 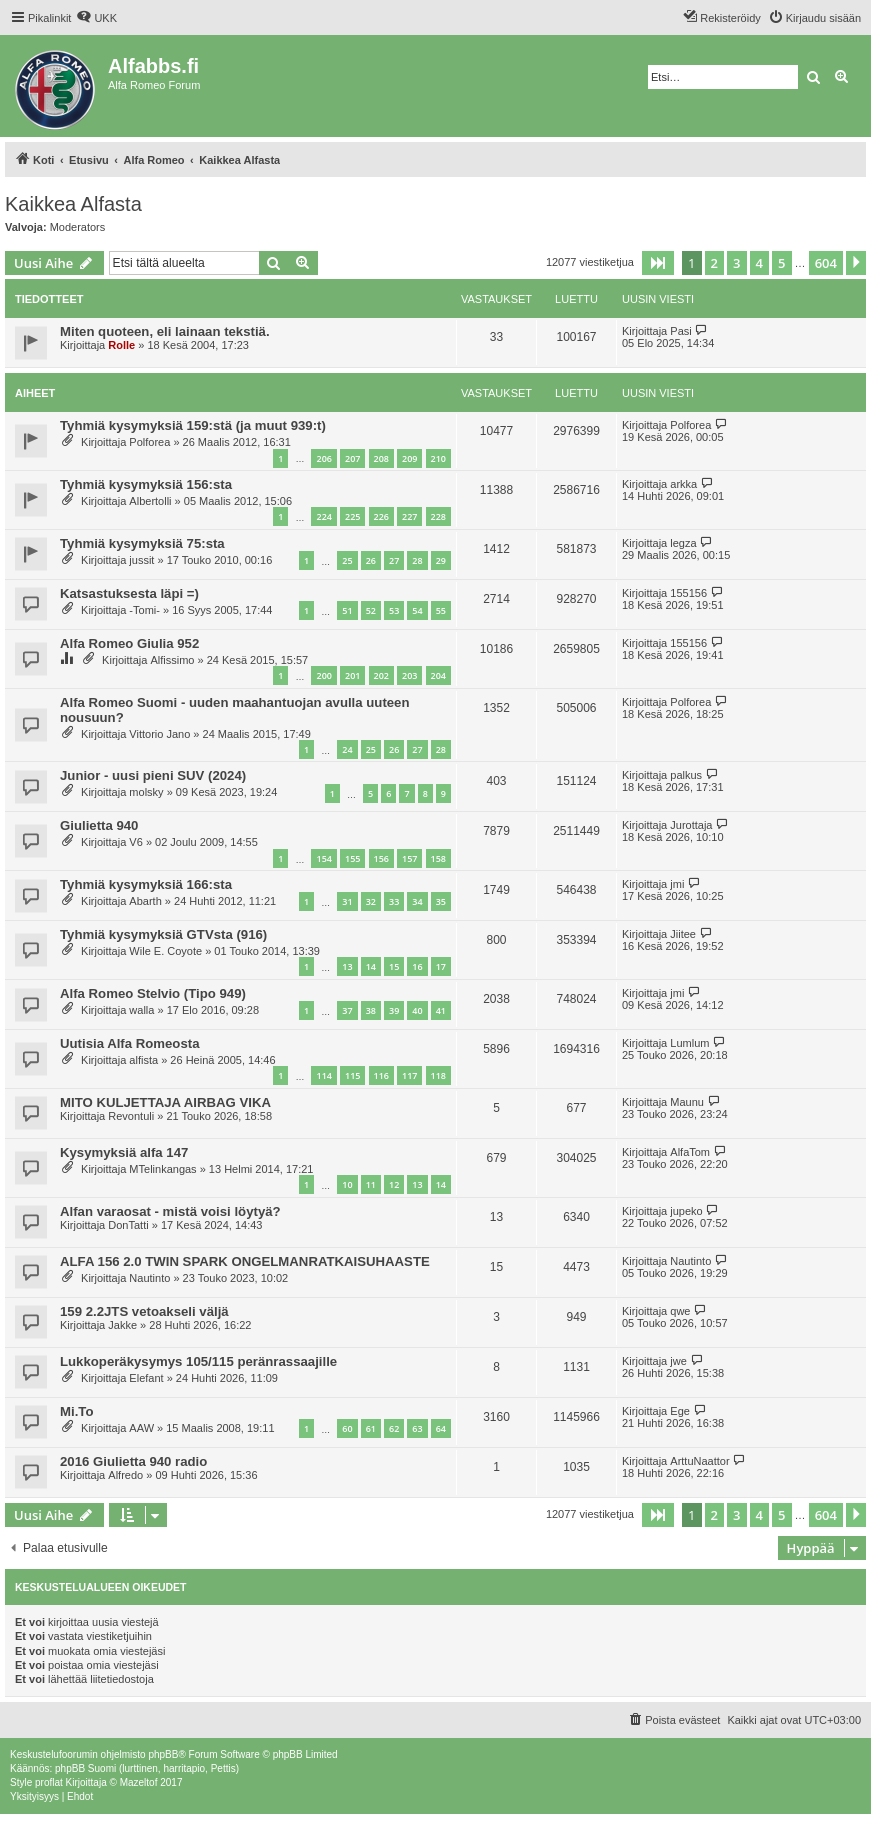 What do you see at coordinates (347, 560) in the screenshot?
I see `25` at bounding box center [347, 560].